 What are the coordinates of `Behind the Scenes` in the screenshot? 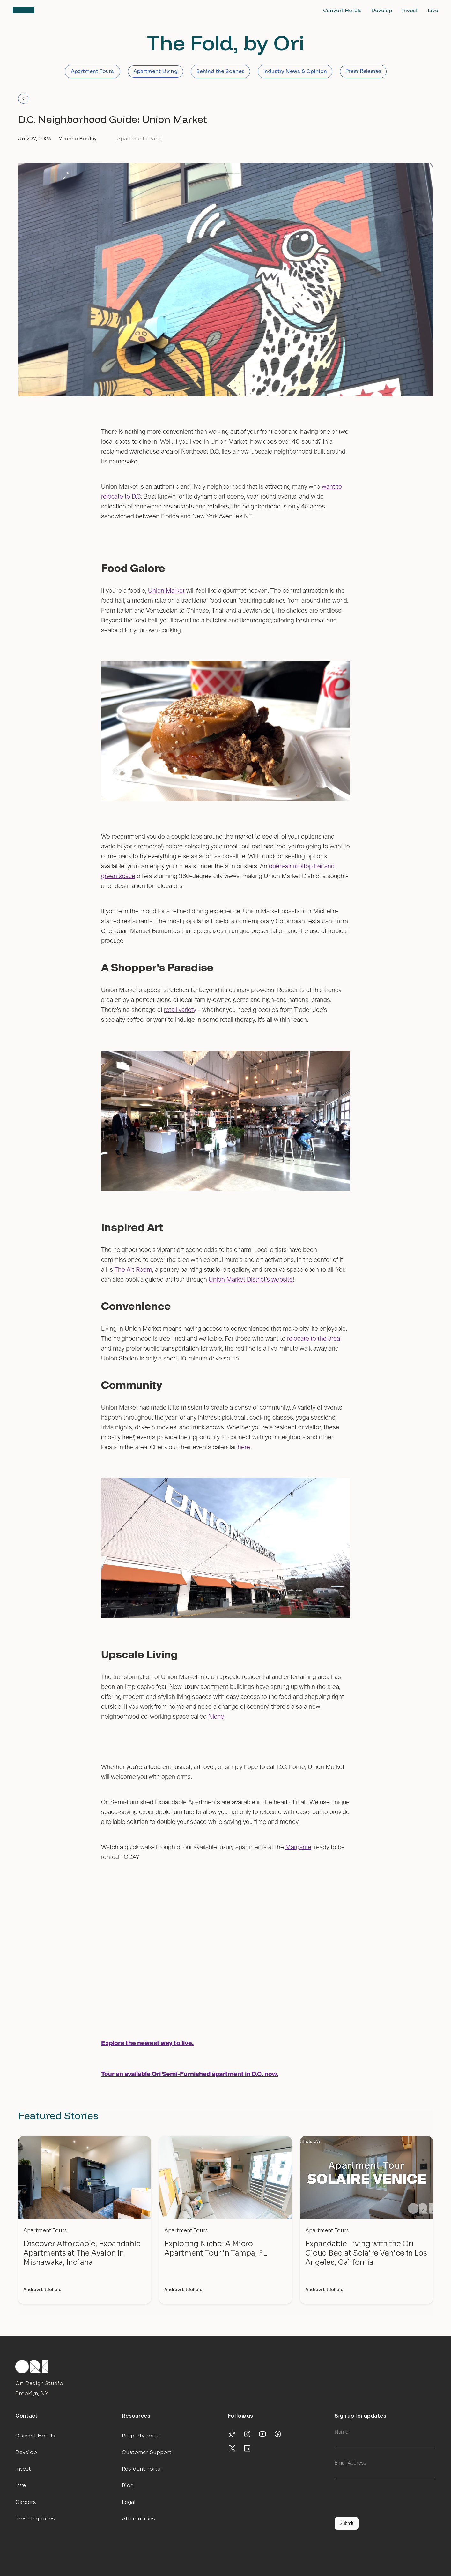 It's located at (220, 71).